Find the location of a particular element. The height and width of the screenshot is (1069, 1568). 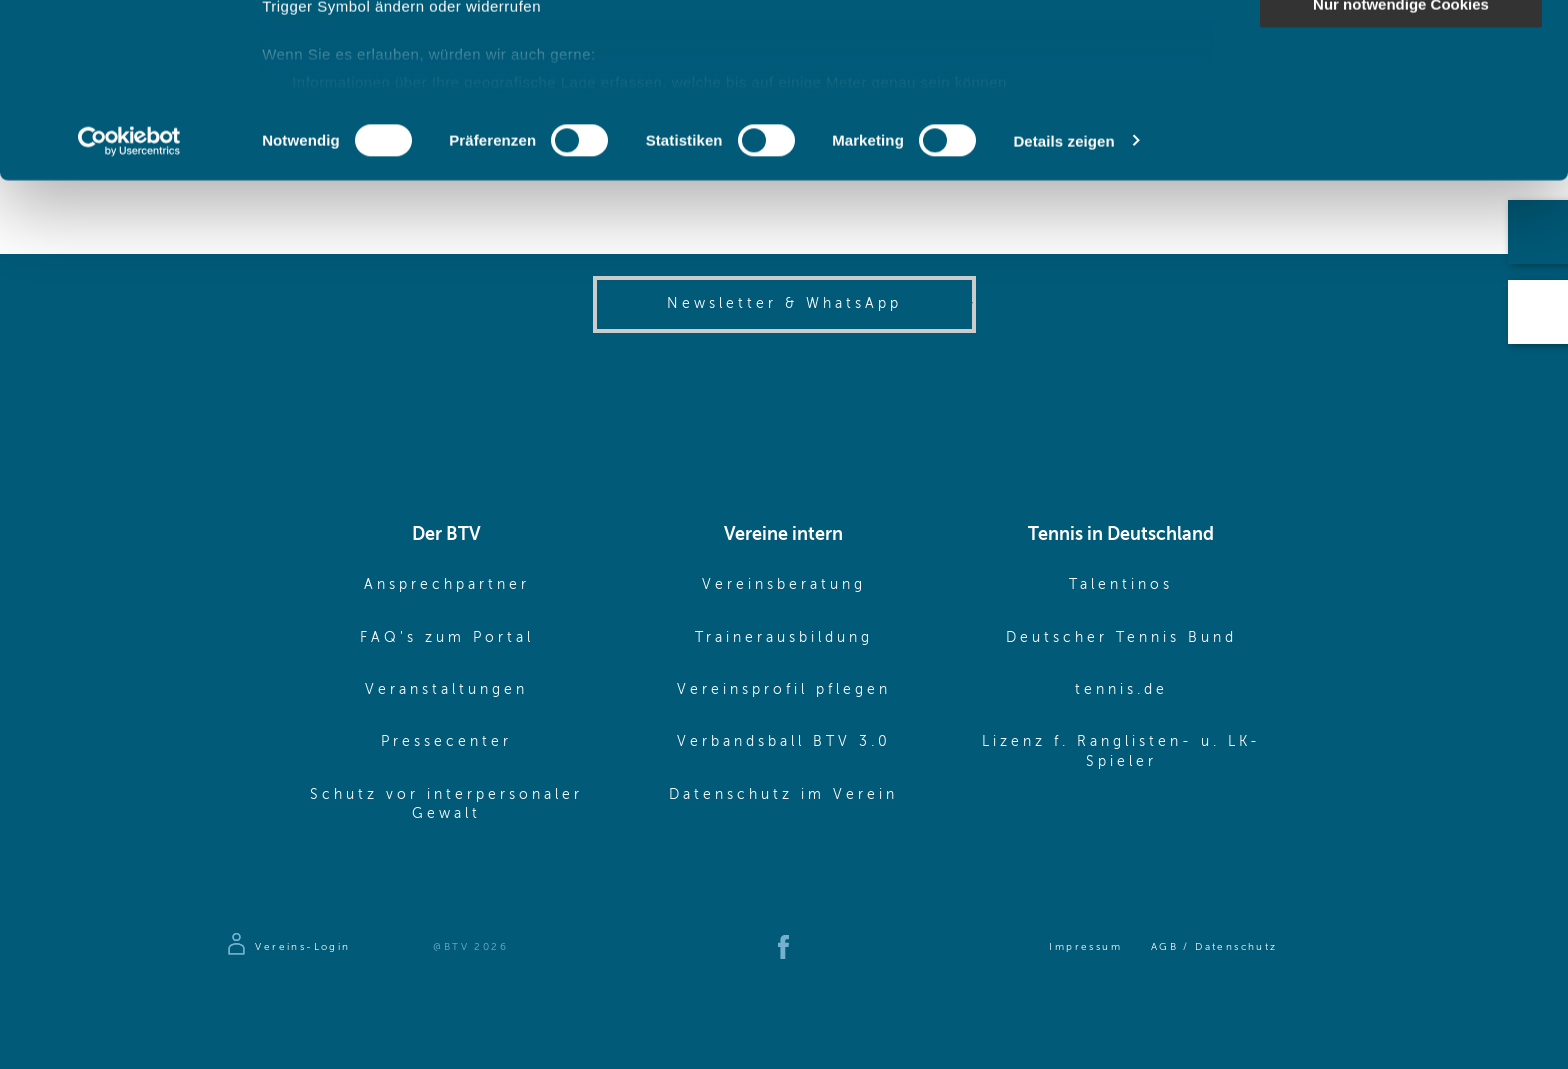

Details zeigen is located at coordinates (1063, 303).